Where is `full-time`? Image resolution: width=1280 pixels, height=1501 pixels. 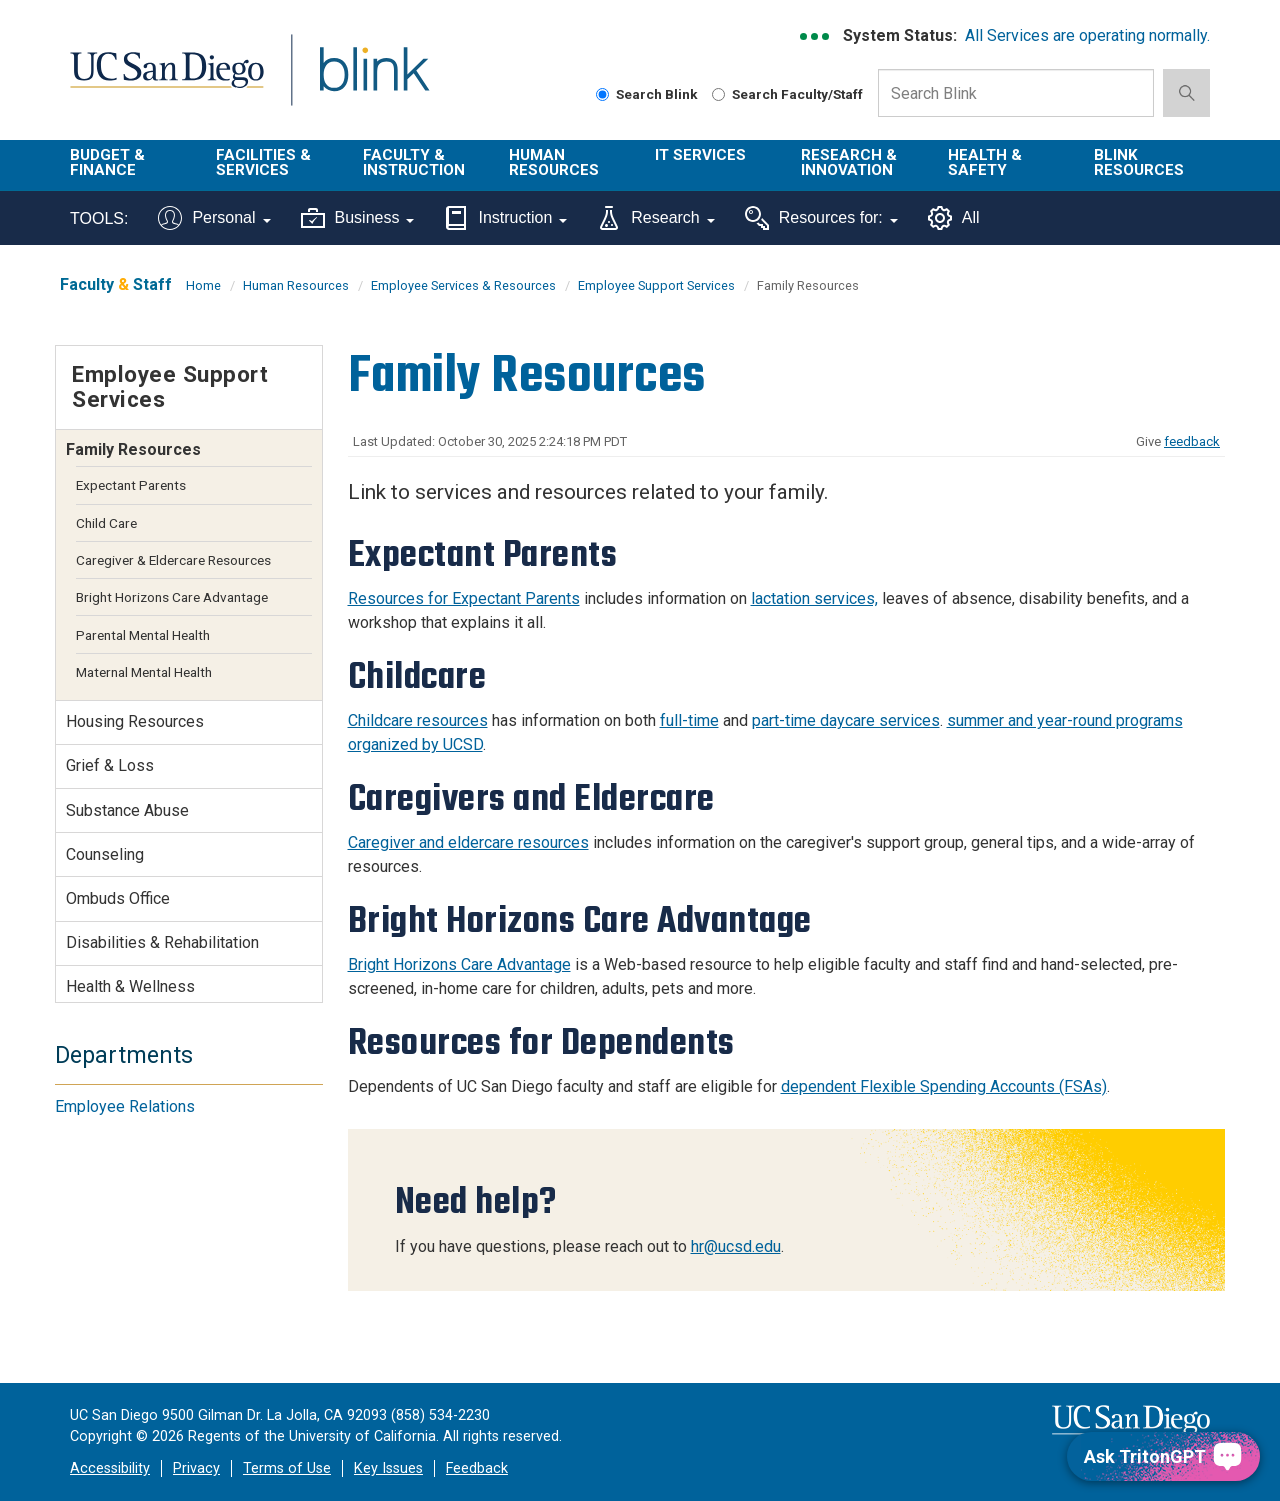 full-time is located at coordinates (689, 720).